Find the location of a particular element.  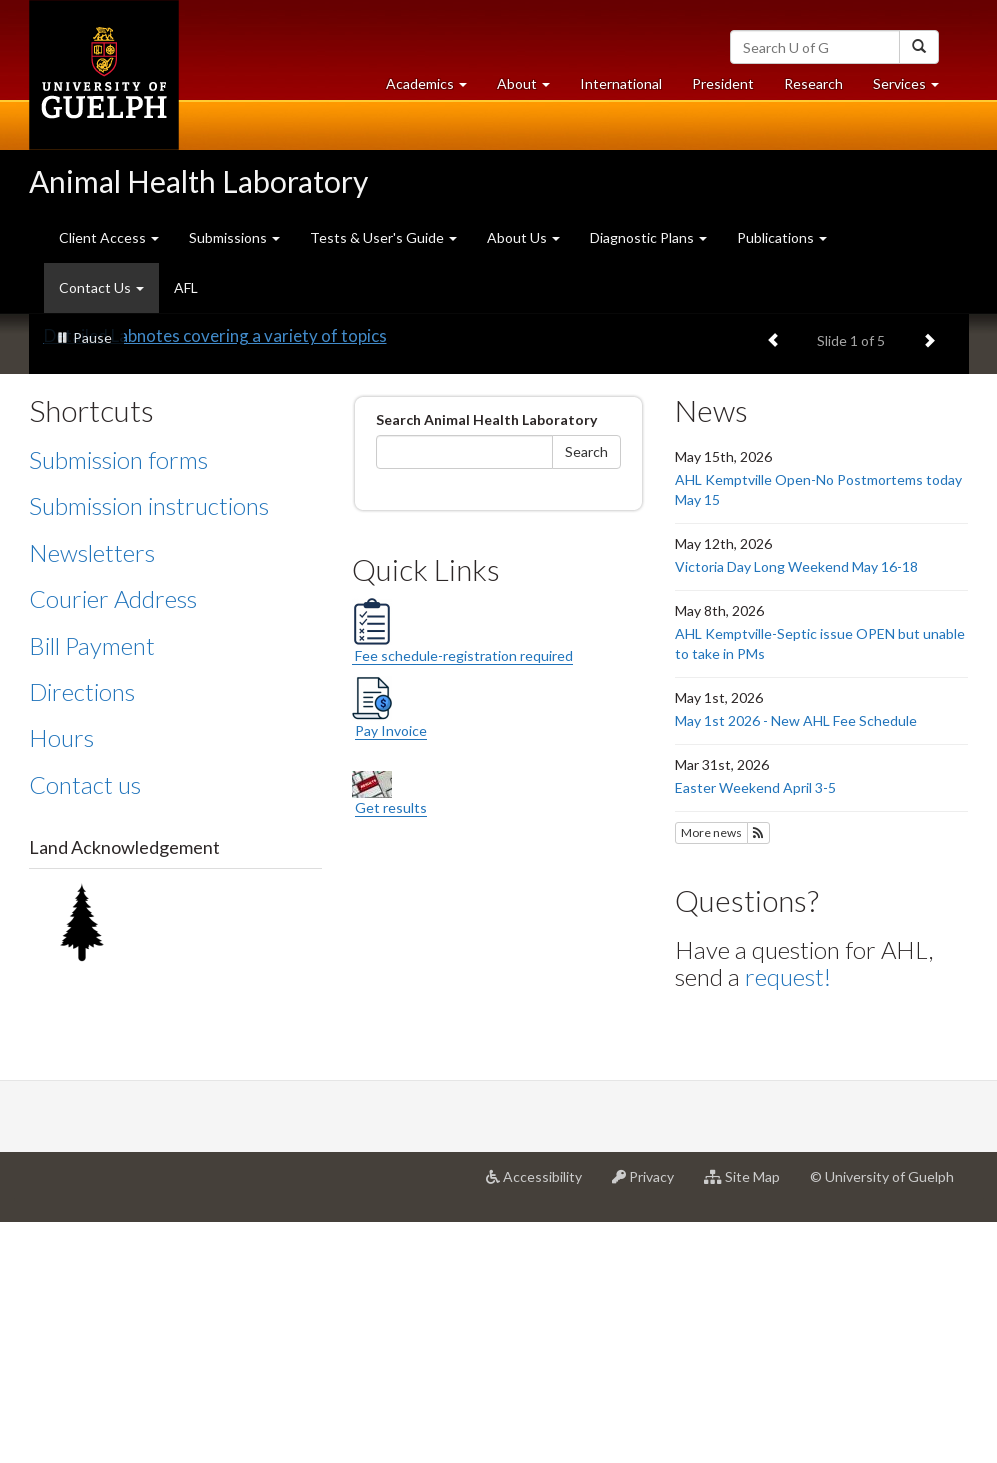

About [button] is located at coordinates (531, 88).